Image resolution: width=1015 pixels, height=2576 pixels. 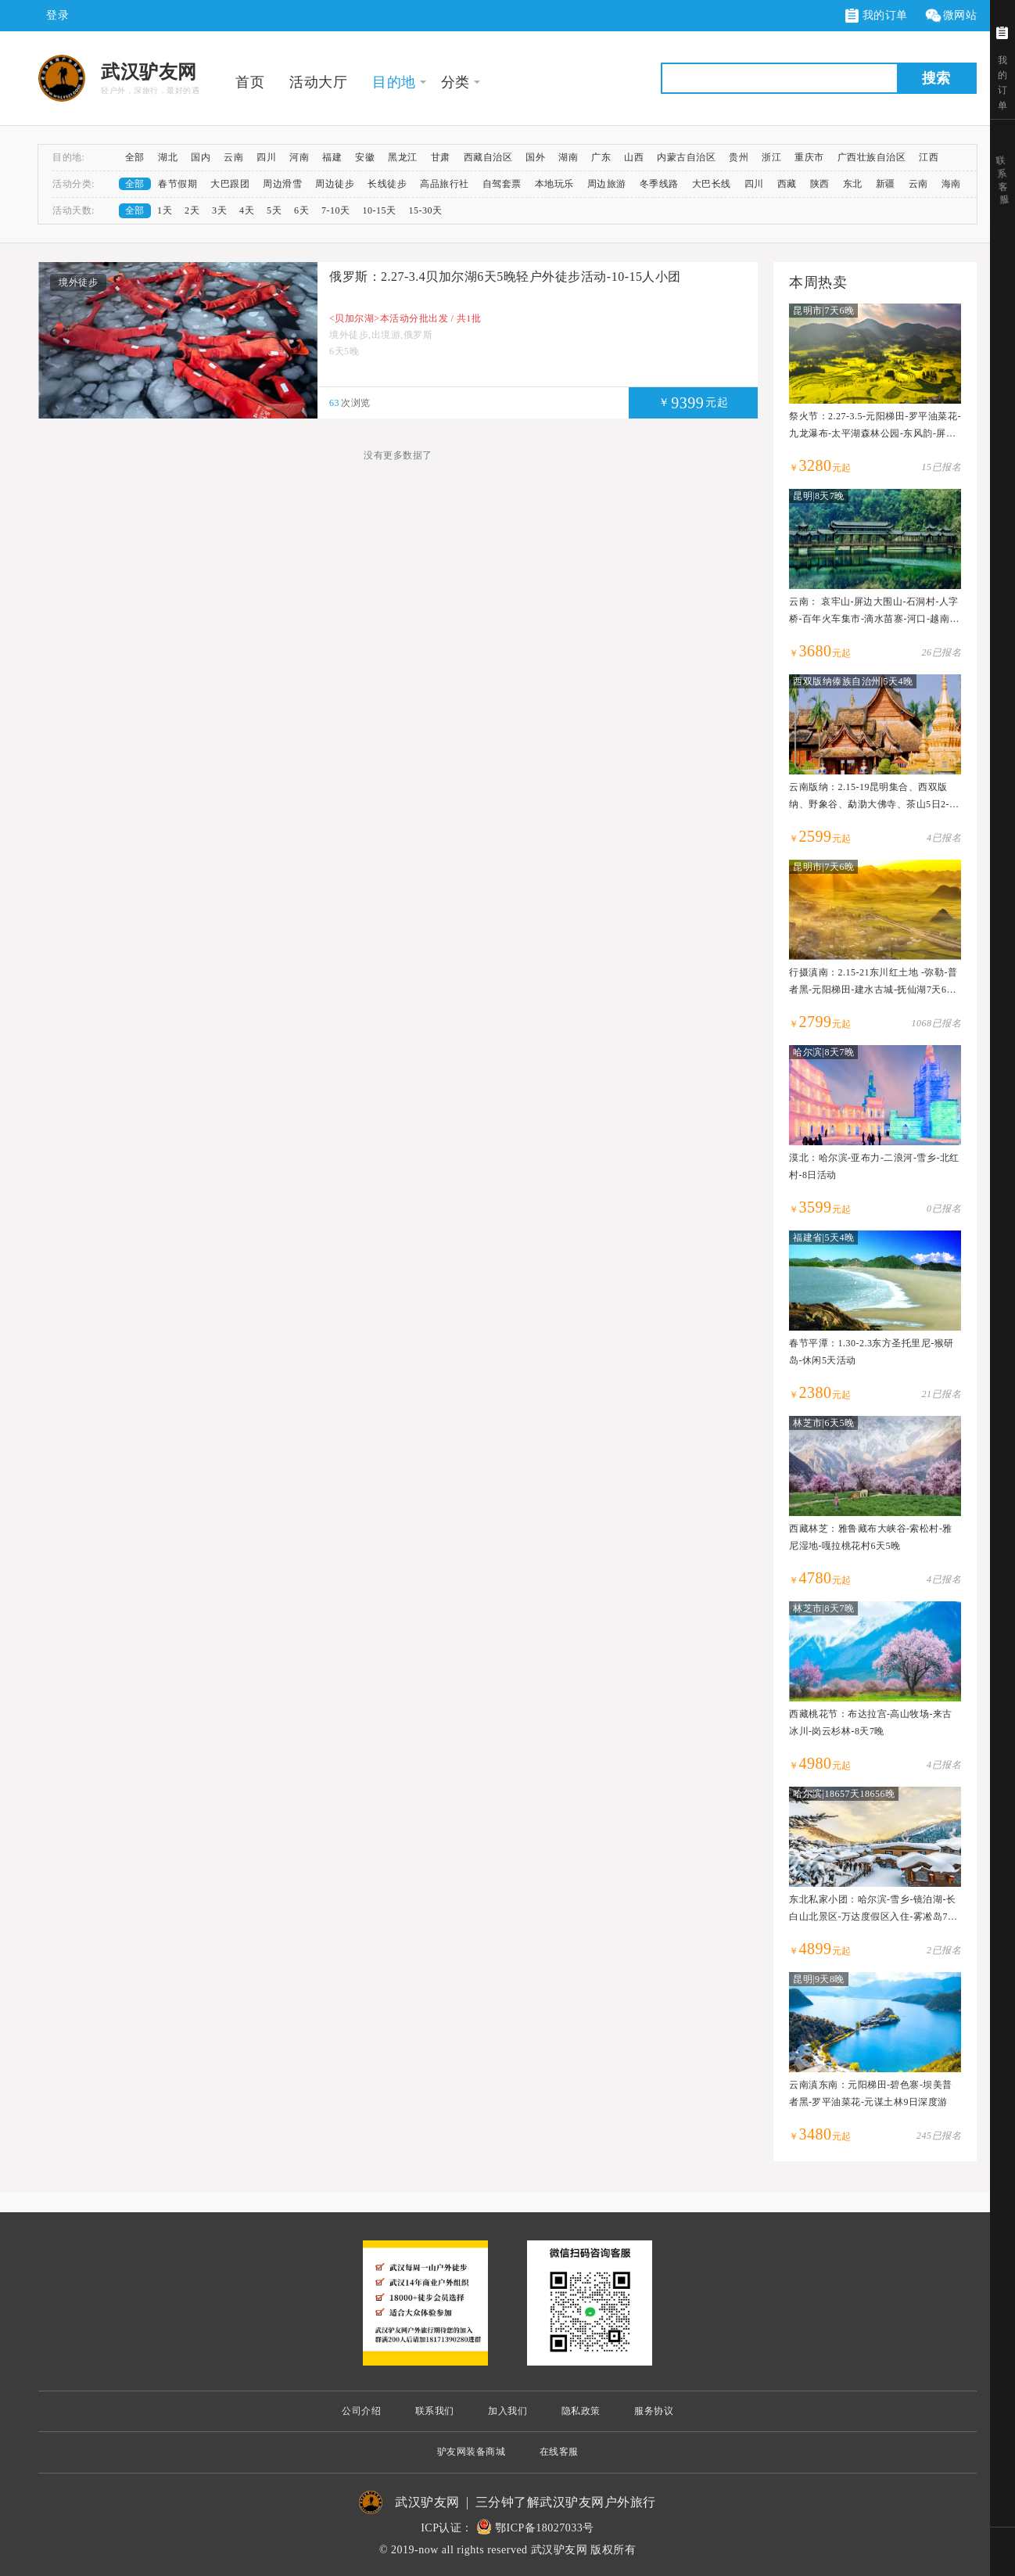 What do you see at coordinates (505, 276) in the screenshot?
I see `俄罗斯：2.27-3.4贝加尔湖6天5晚轻户外徒步活动-10-15人小团` at bounding box center [505, 276].